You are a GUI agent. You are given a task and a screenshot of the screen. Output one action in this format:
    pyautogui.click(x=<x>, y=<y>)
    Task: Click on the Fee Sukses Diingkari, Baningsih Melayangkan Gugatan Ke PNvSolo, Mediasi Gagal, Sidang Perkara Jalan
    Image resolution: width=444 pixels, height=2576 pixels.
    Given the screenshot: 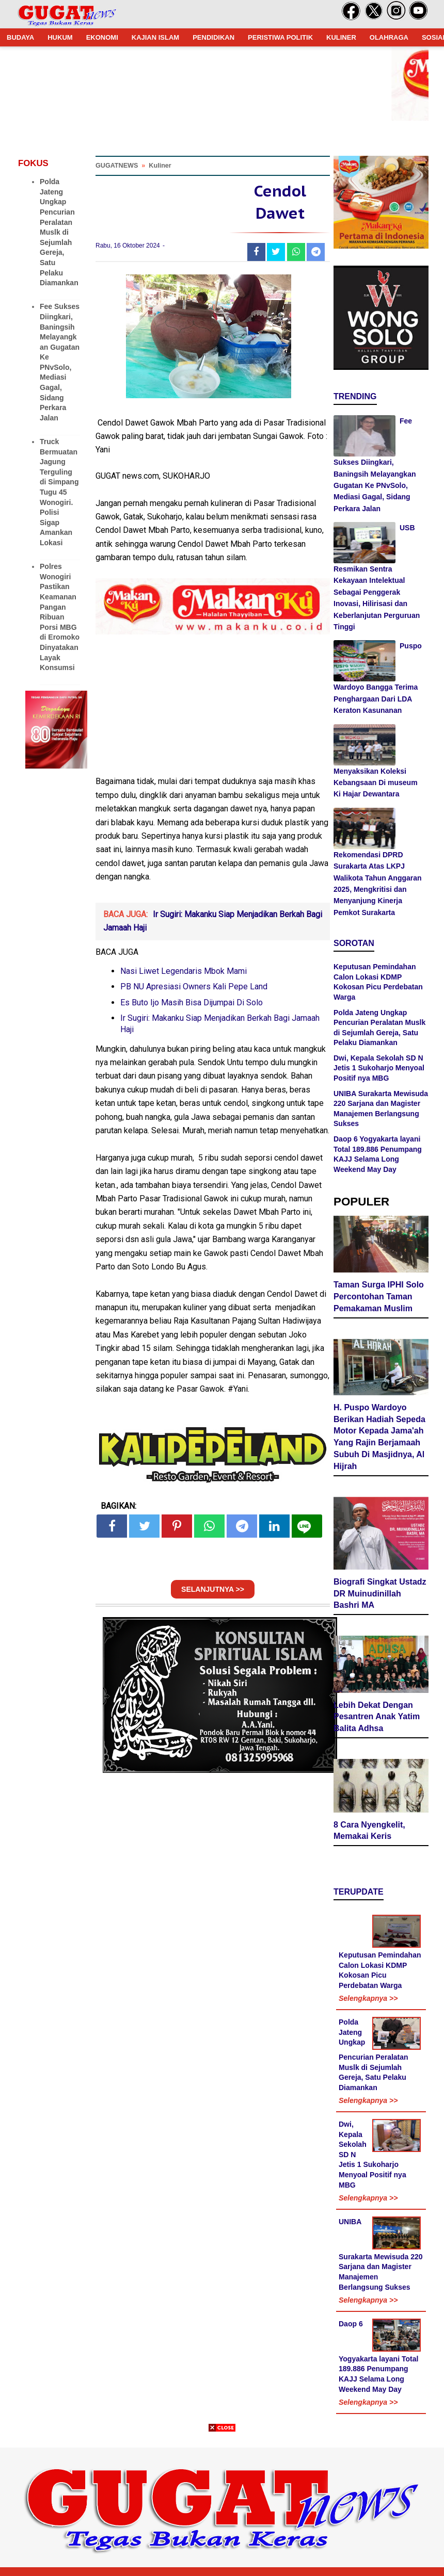 What is the action you would take?
    pyautogui.click(x=375, y=465)
    